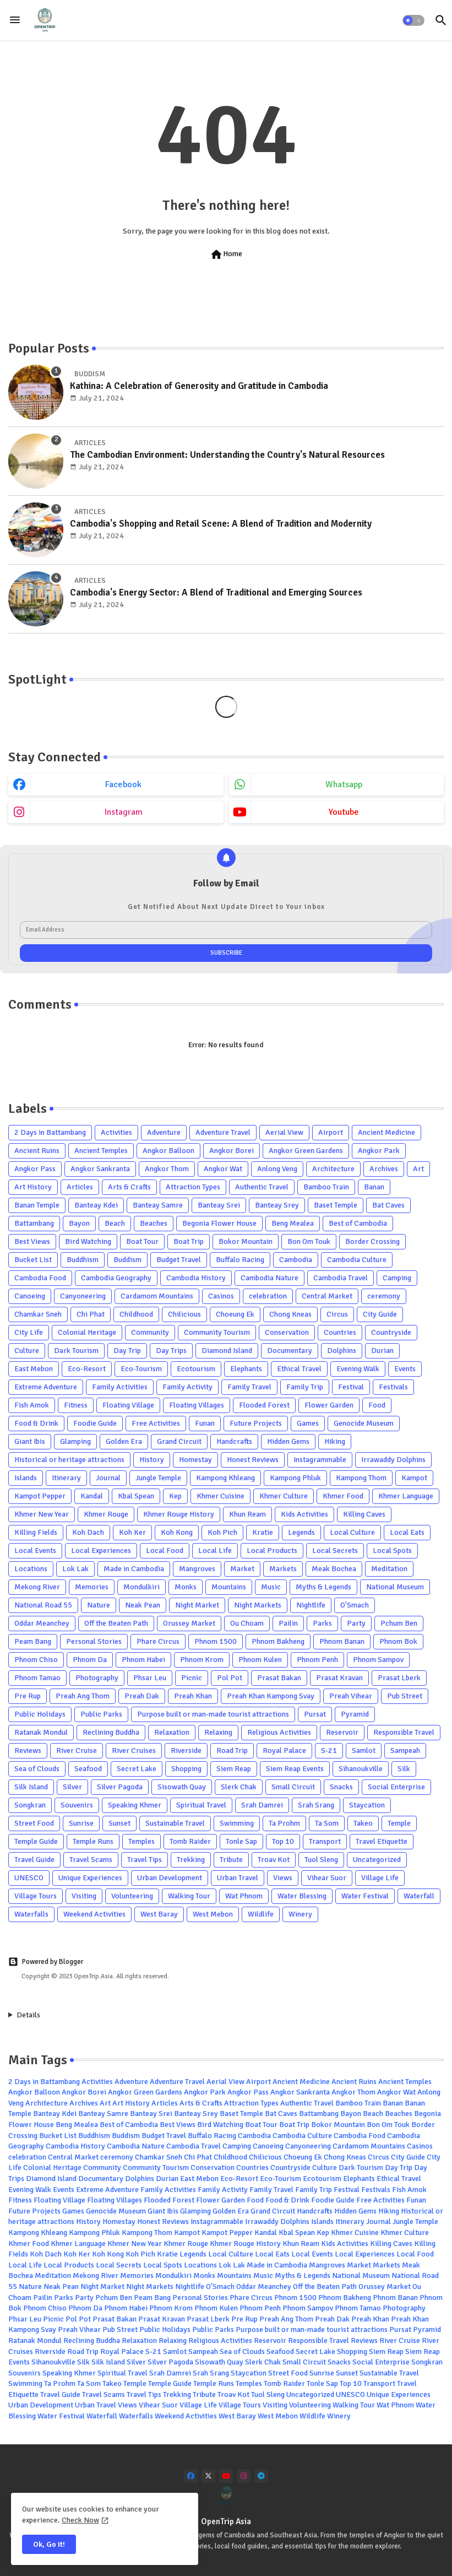 This screenshot has height=2576, width=452. I want to click on Royal Palace, so click(284, 1750).